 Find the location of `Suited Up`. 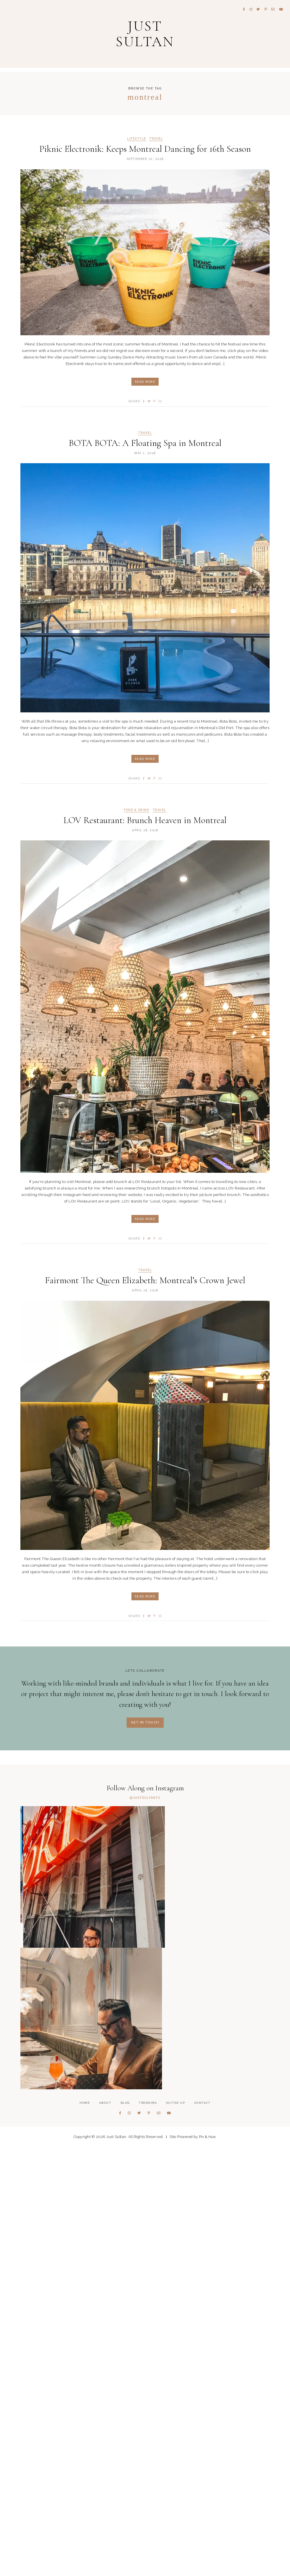

Suited Up is located at coordinates (175, 2531).